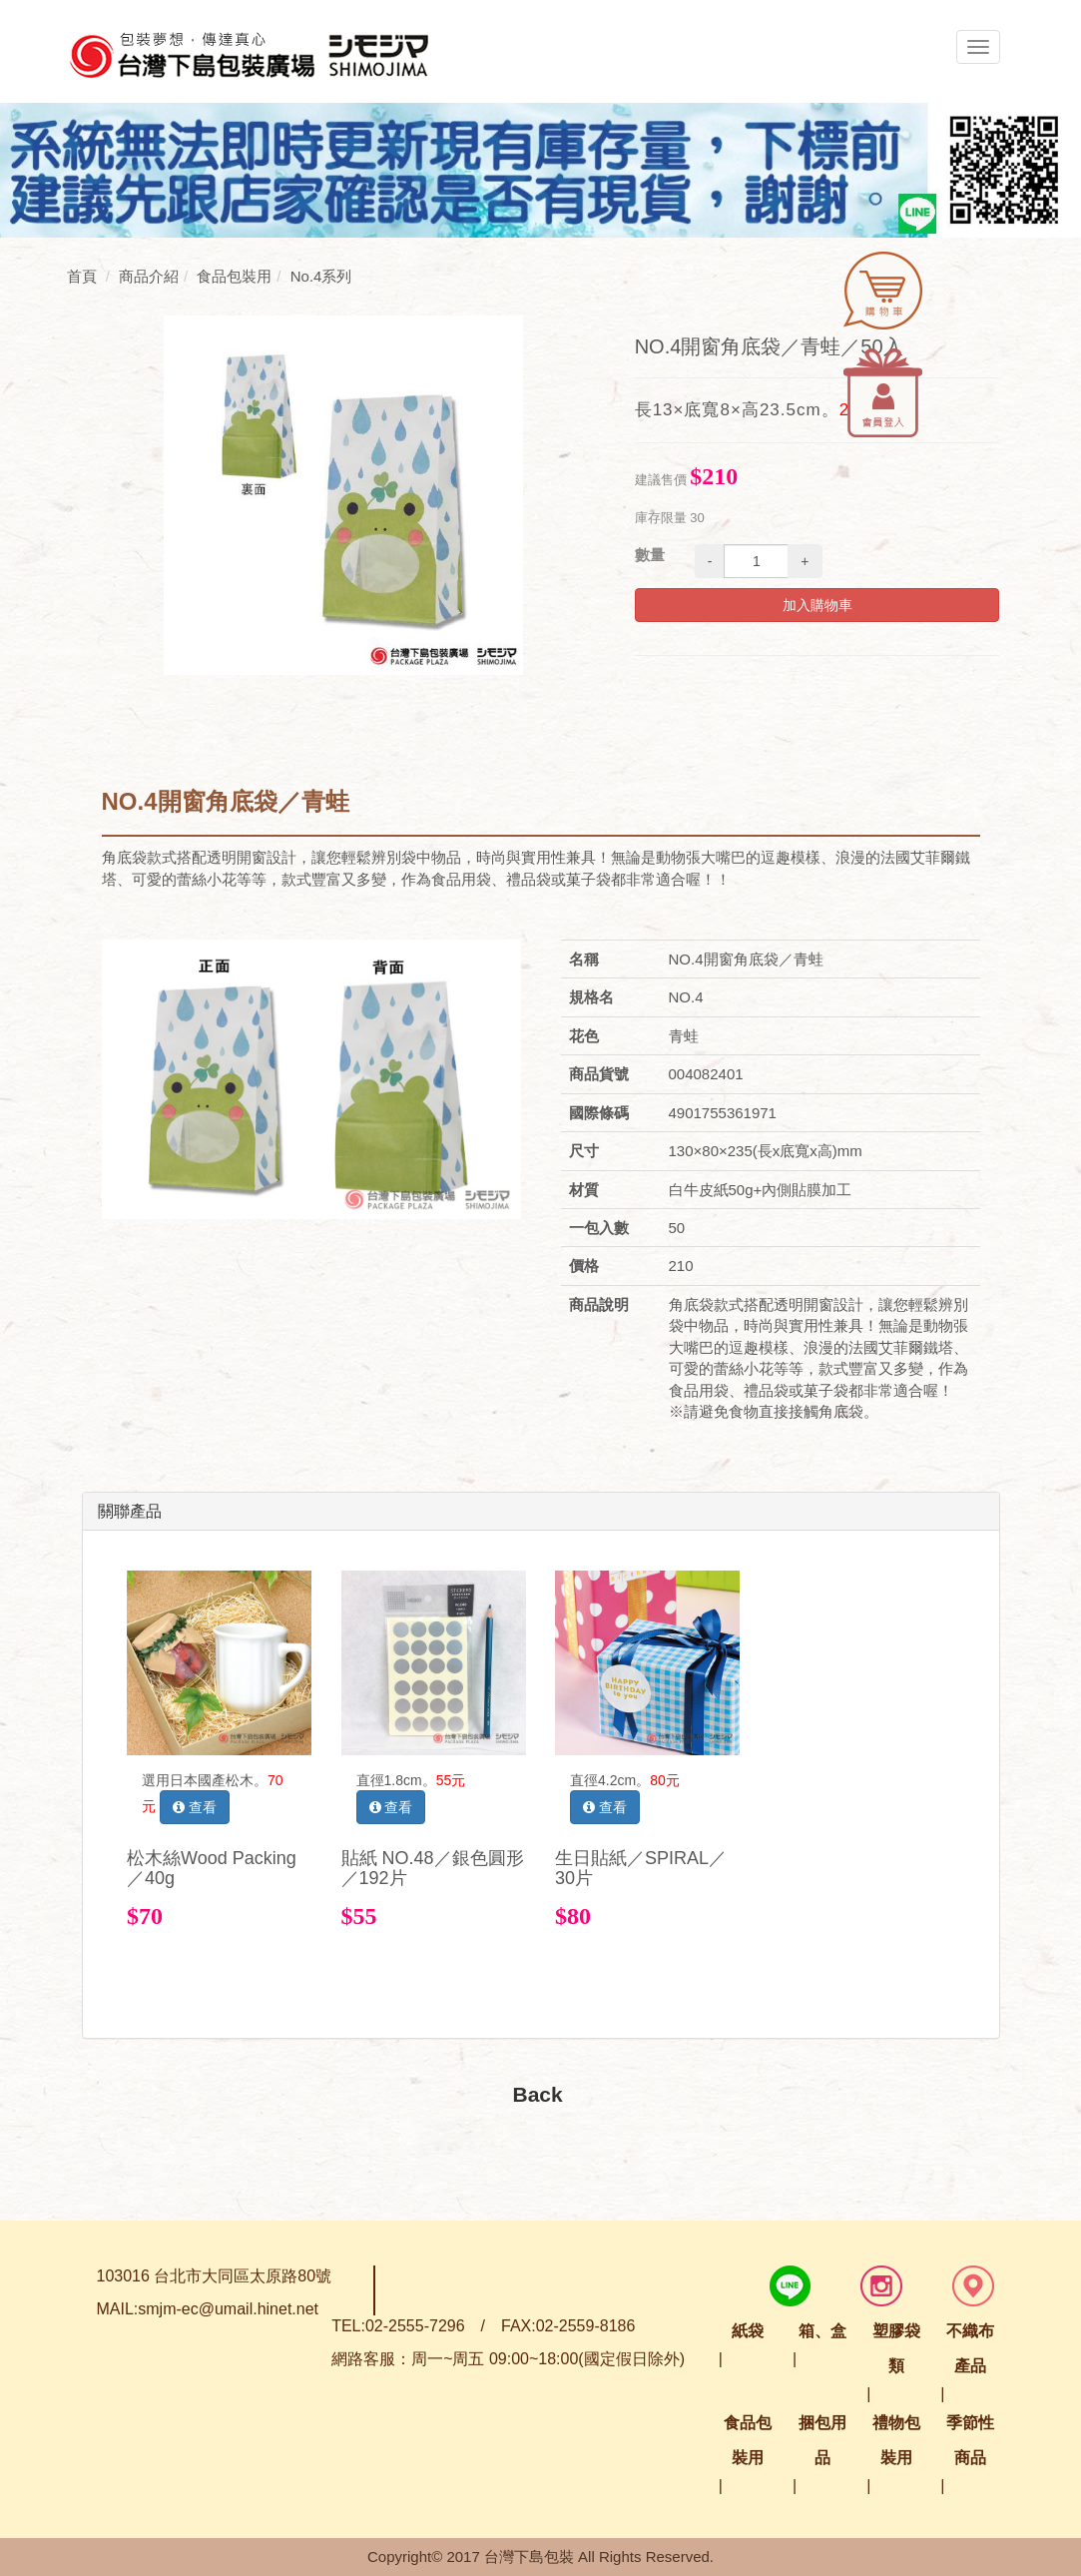  What do you see at coordinates (822, 2440) in the screenshot?
I see `捆包用品` at bounding box center [822, 2440].